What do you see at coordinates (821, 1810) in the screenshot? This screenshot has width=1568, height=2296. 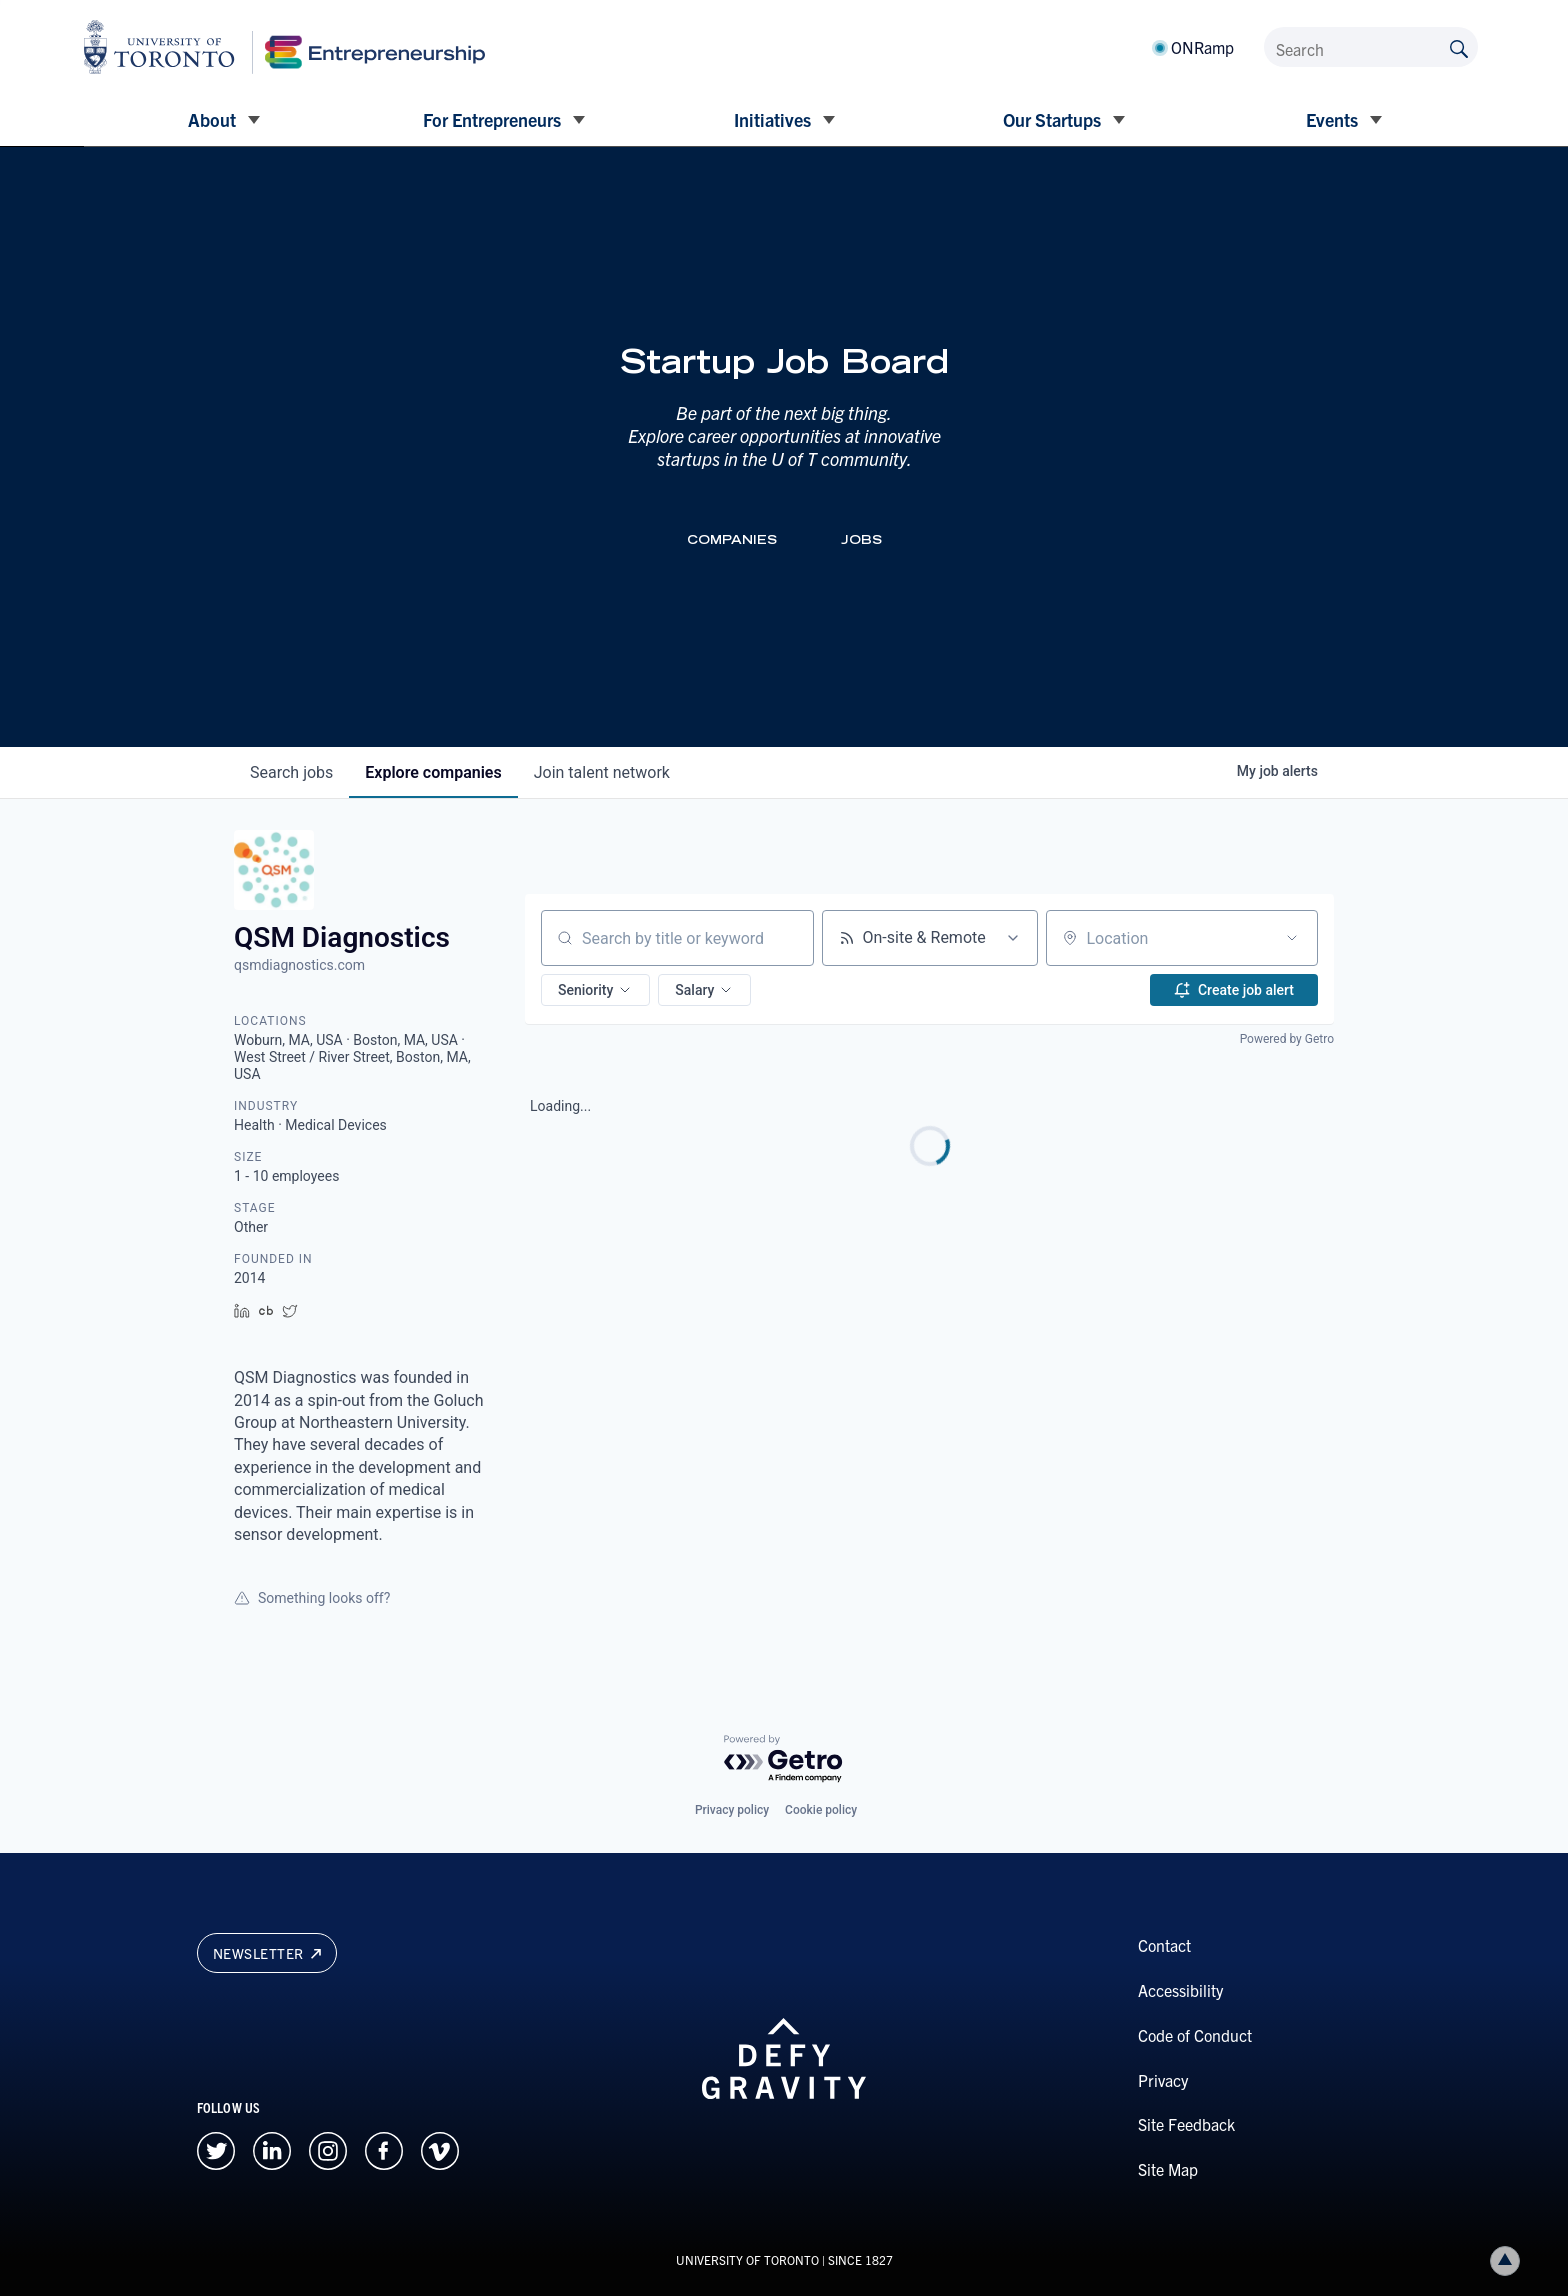 I see `Cookie policy` at bounding box center [821, 1810].